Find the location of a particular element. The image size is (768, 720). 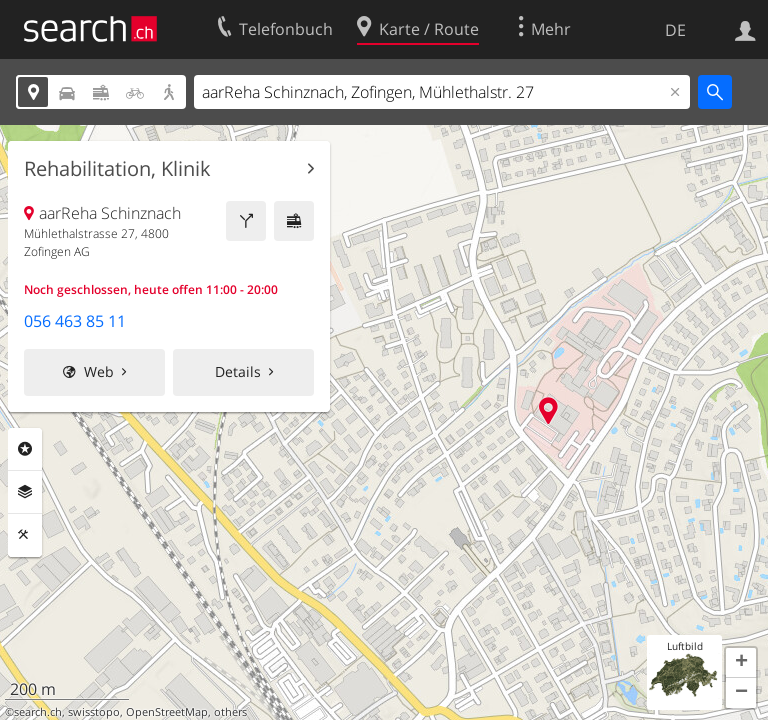

Rehabilitation, Klinik is located at coordinates (117, 169).